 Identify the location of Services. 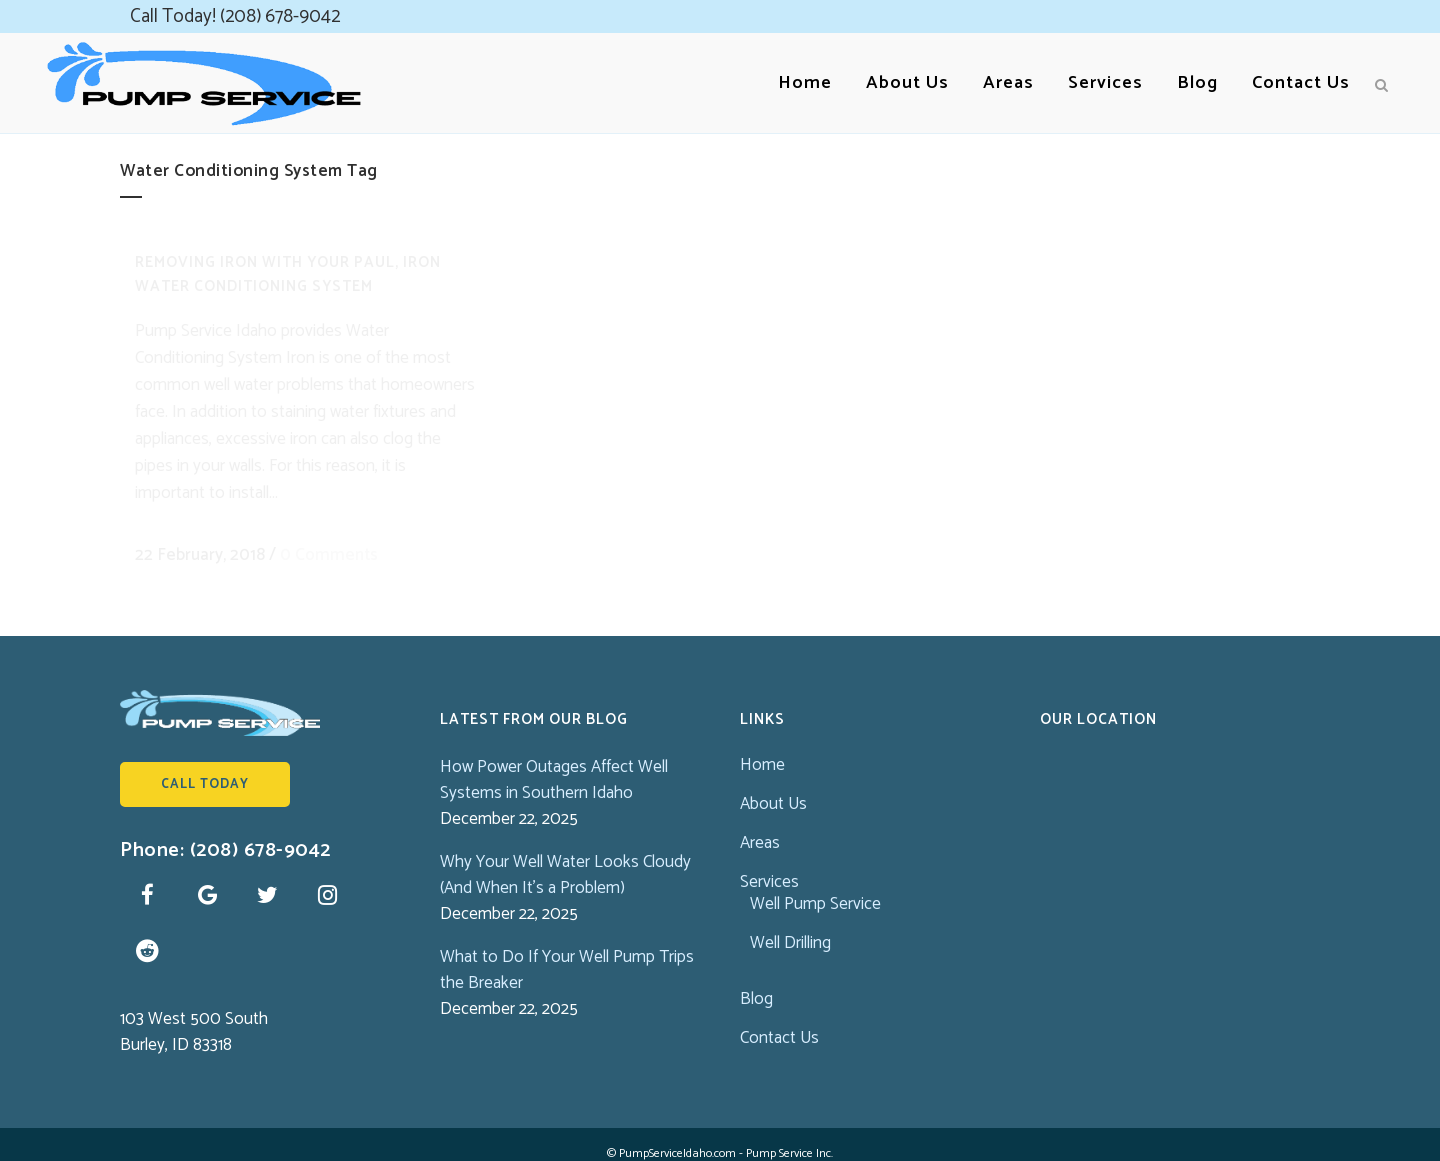
(769, 862).